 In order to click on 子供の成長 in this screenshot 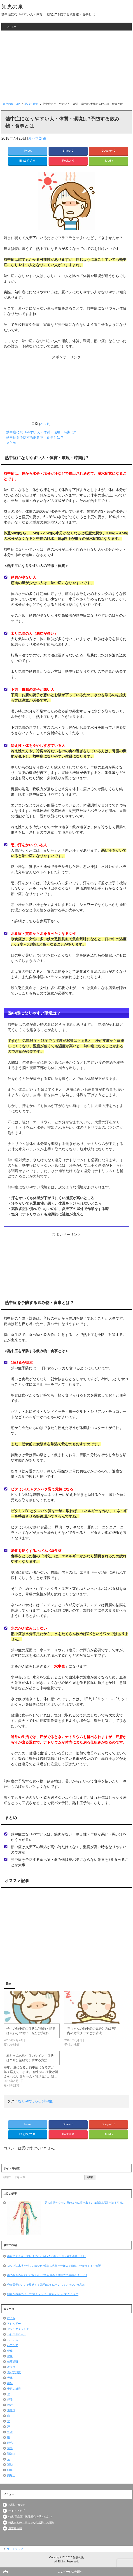, I will do `click(14, 2388)`.